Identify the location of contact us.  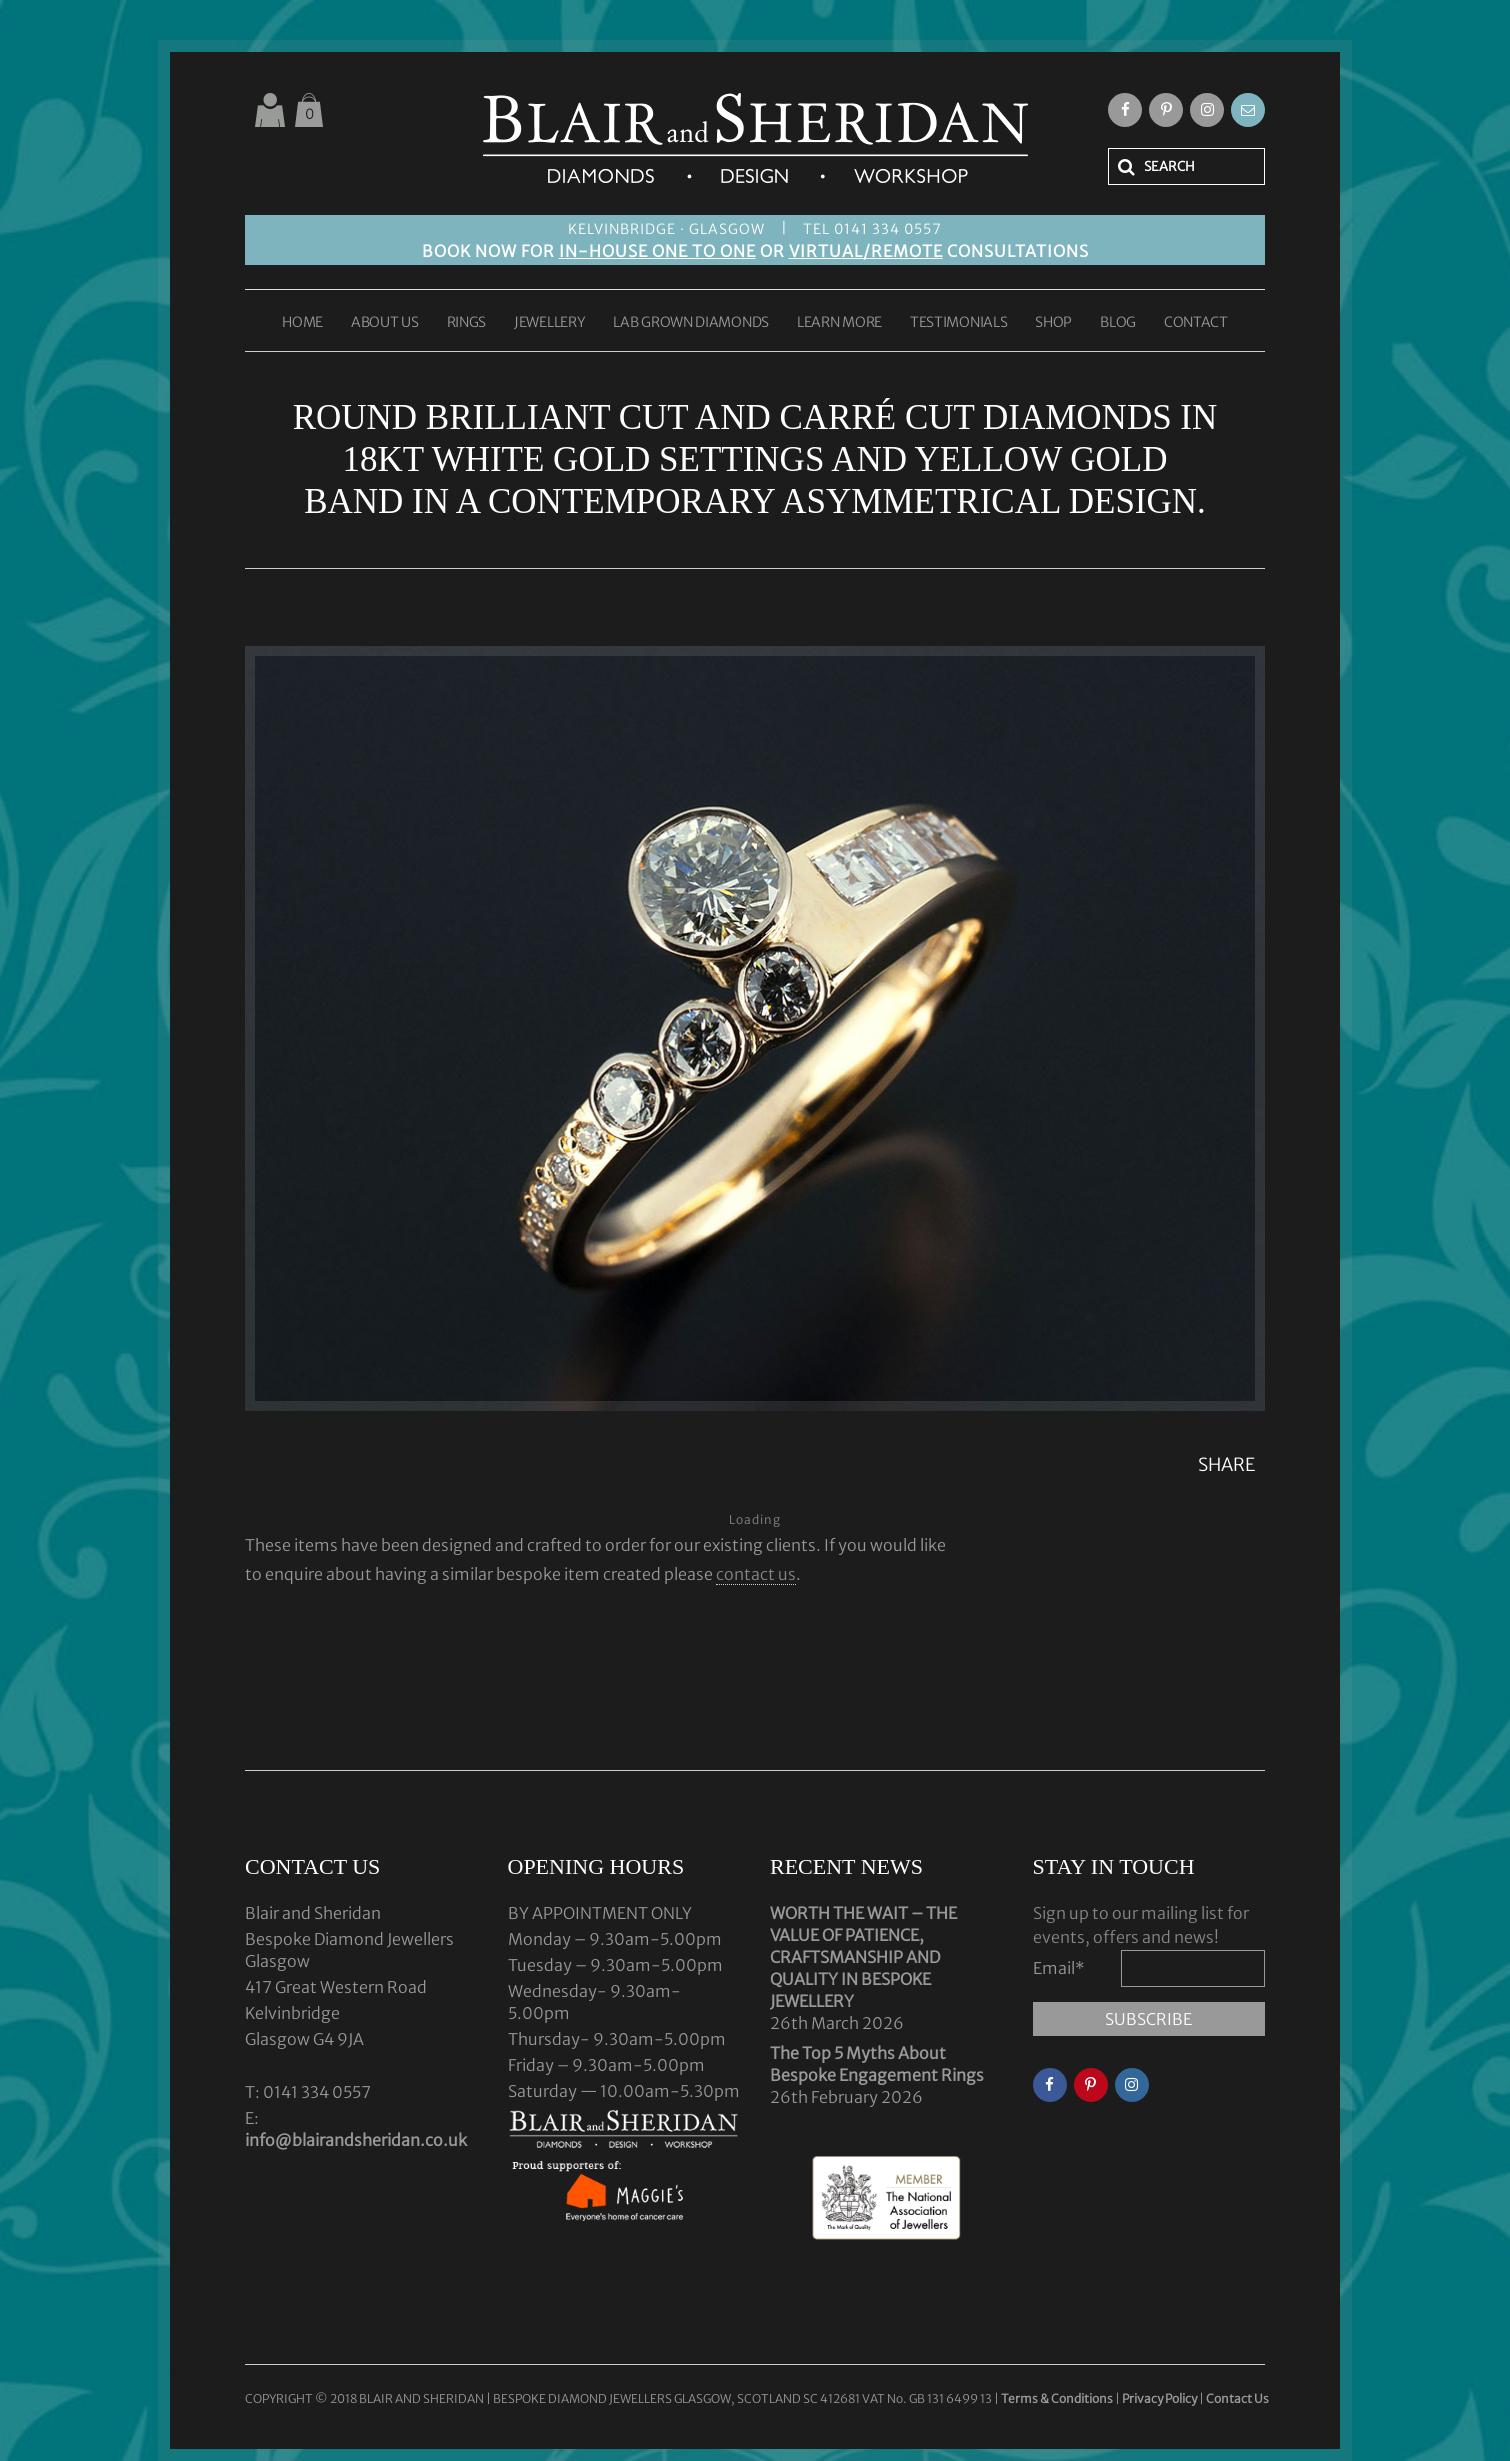
(756, 1574).